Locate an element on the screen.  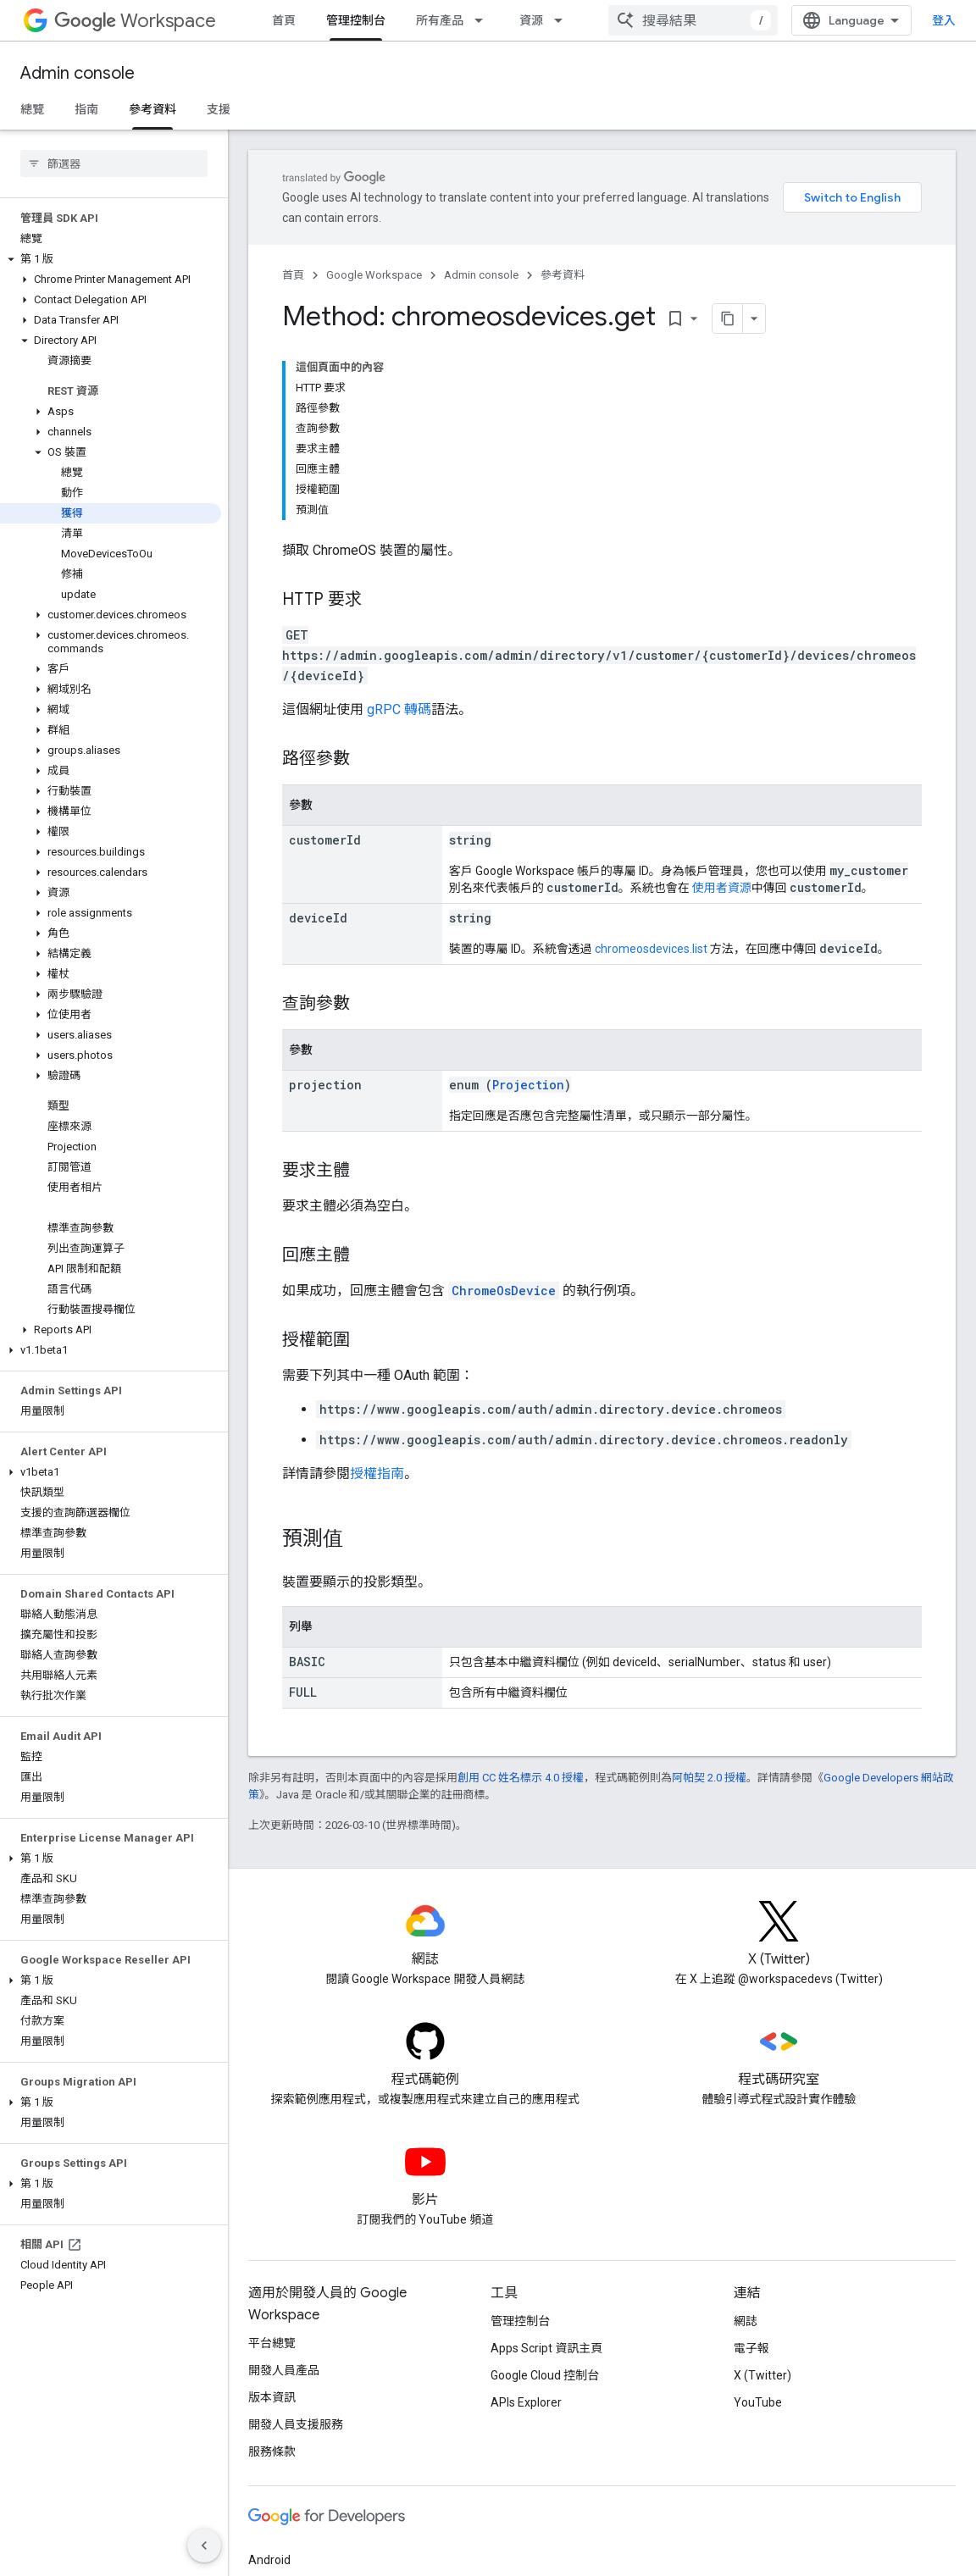
電子報 is located at coordinates (751, 2348).